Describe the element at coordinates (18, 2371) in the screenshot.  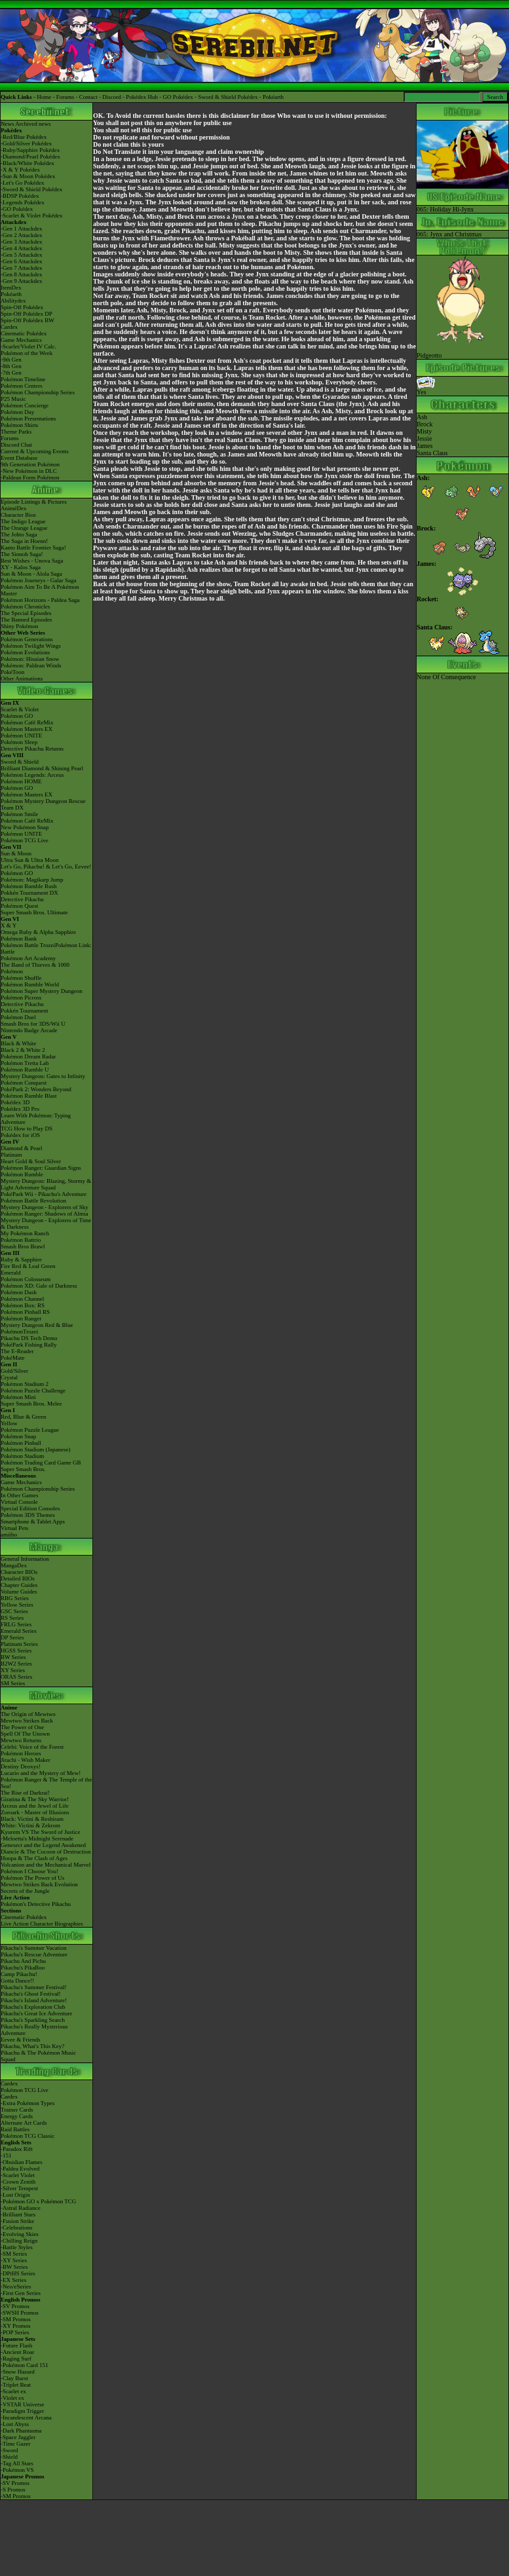
I see `-Snow Hazard` at that location.